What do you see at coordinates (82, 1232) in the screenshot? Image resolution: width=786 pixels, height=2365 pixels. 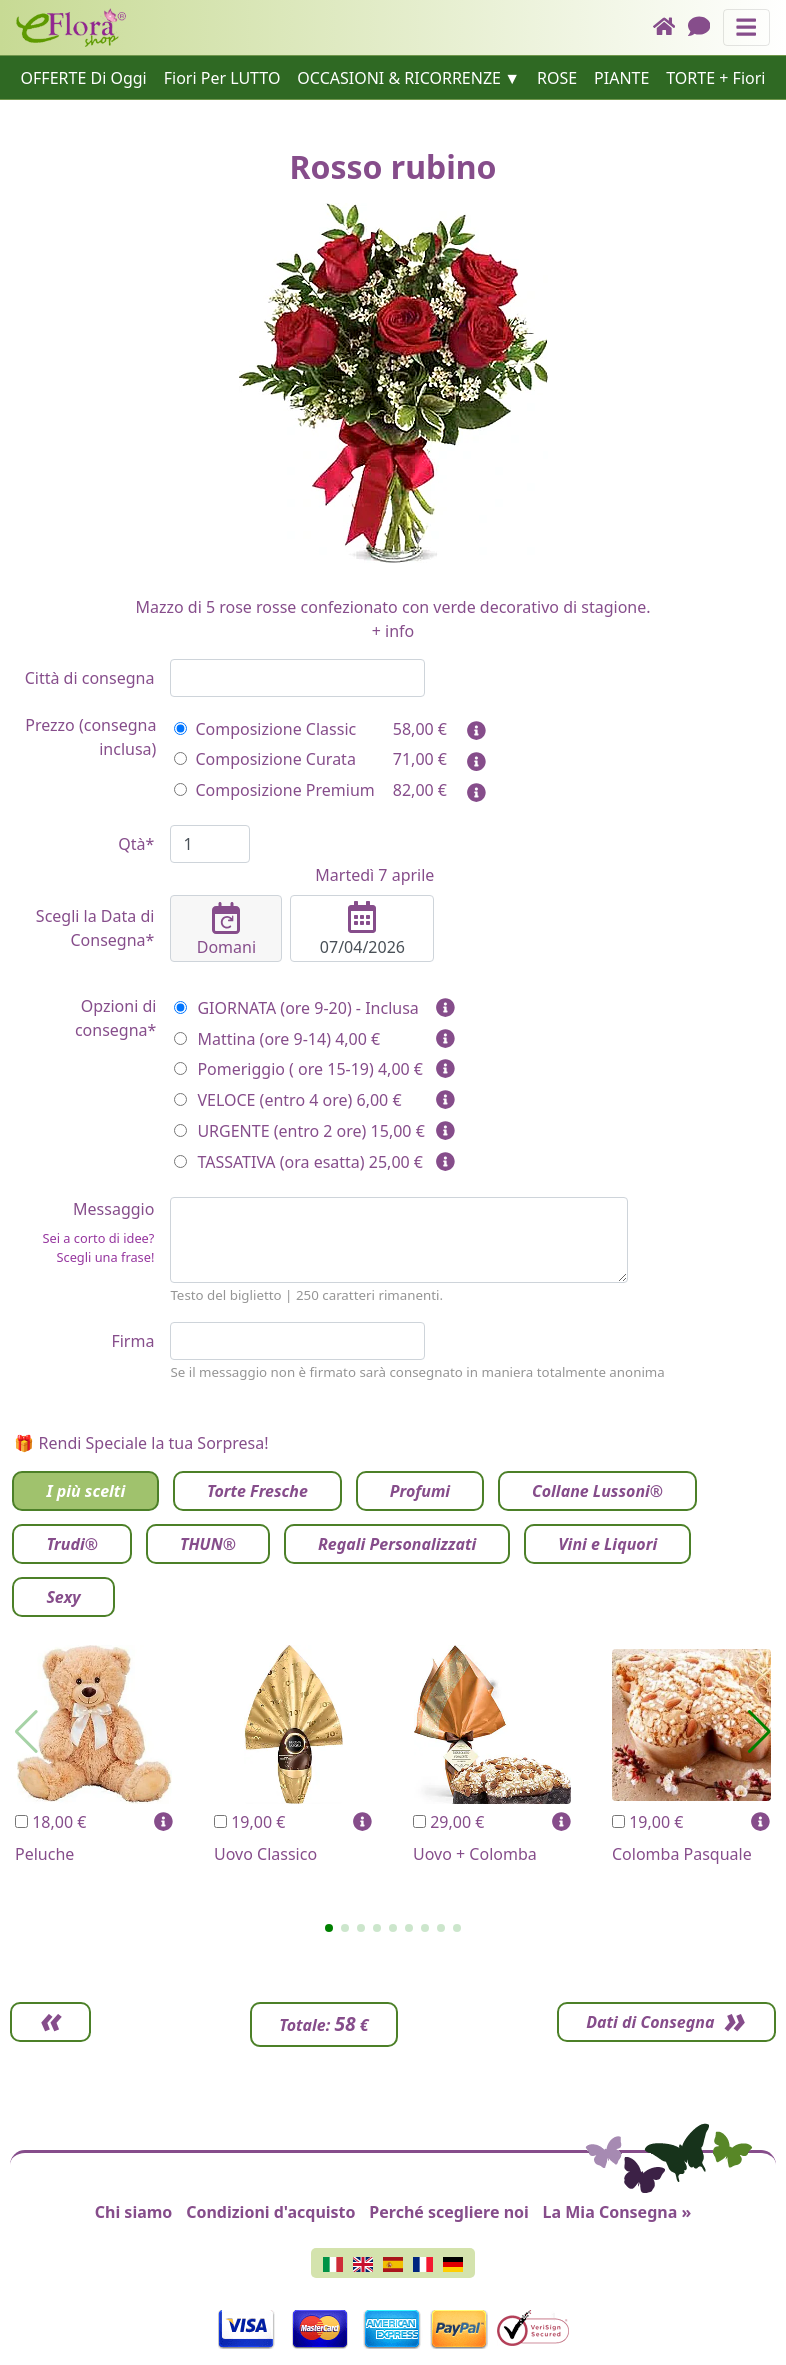 I see `Messaggio` at bounding box center [82, 1232].